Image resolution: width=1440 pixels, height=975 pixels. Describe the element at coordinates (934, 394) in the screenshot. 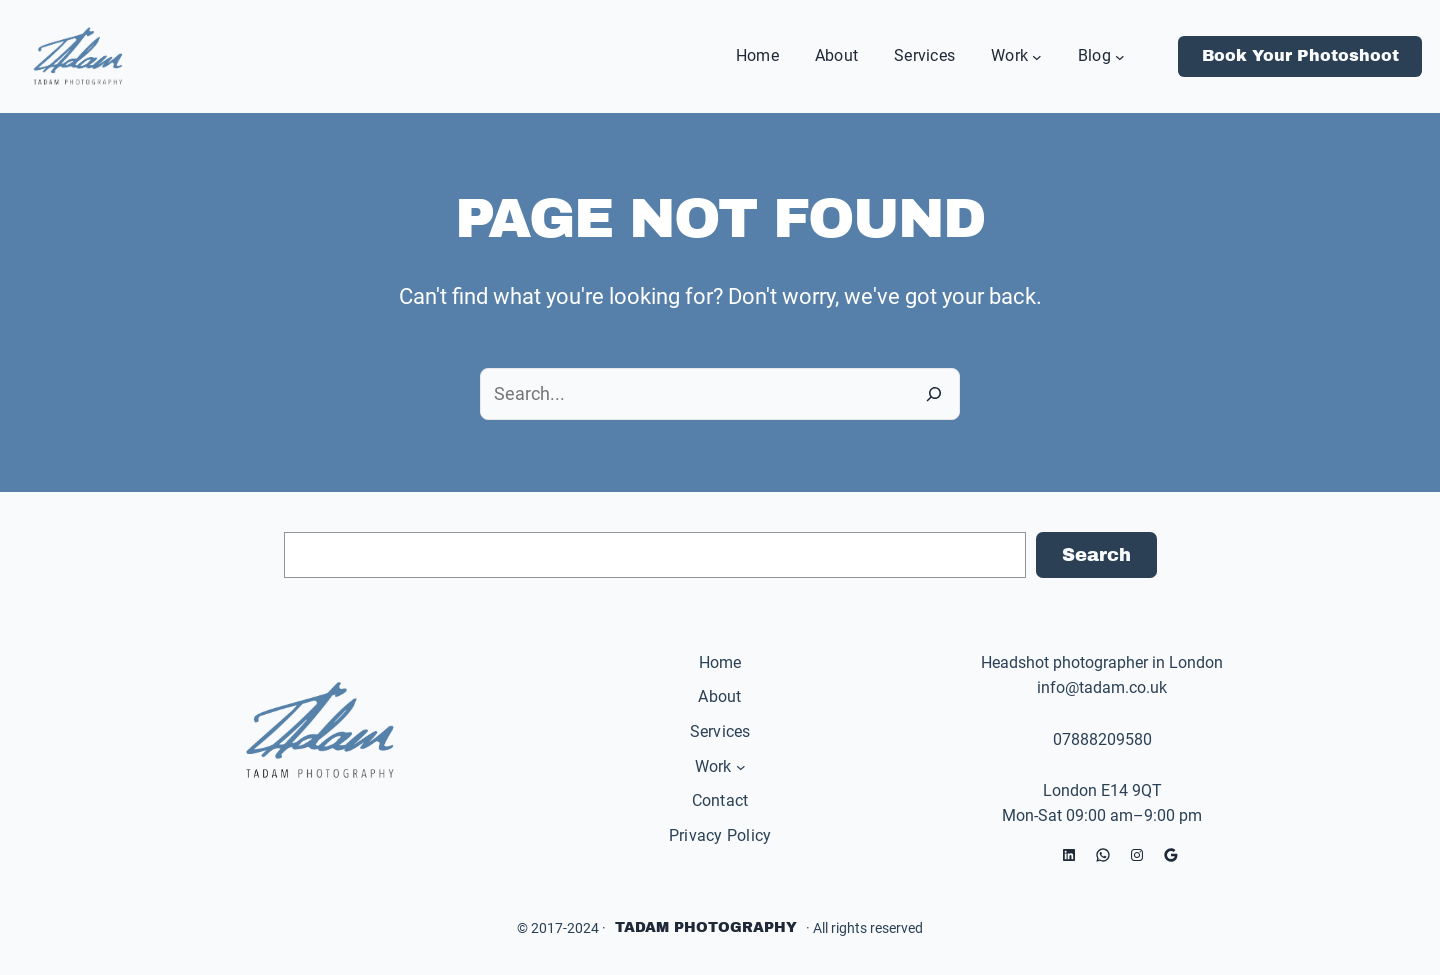

I see `[Search]` at that location.